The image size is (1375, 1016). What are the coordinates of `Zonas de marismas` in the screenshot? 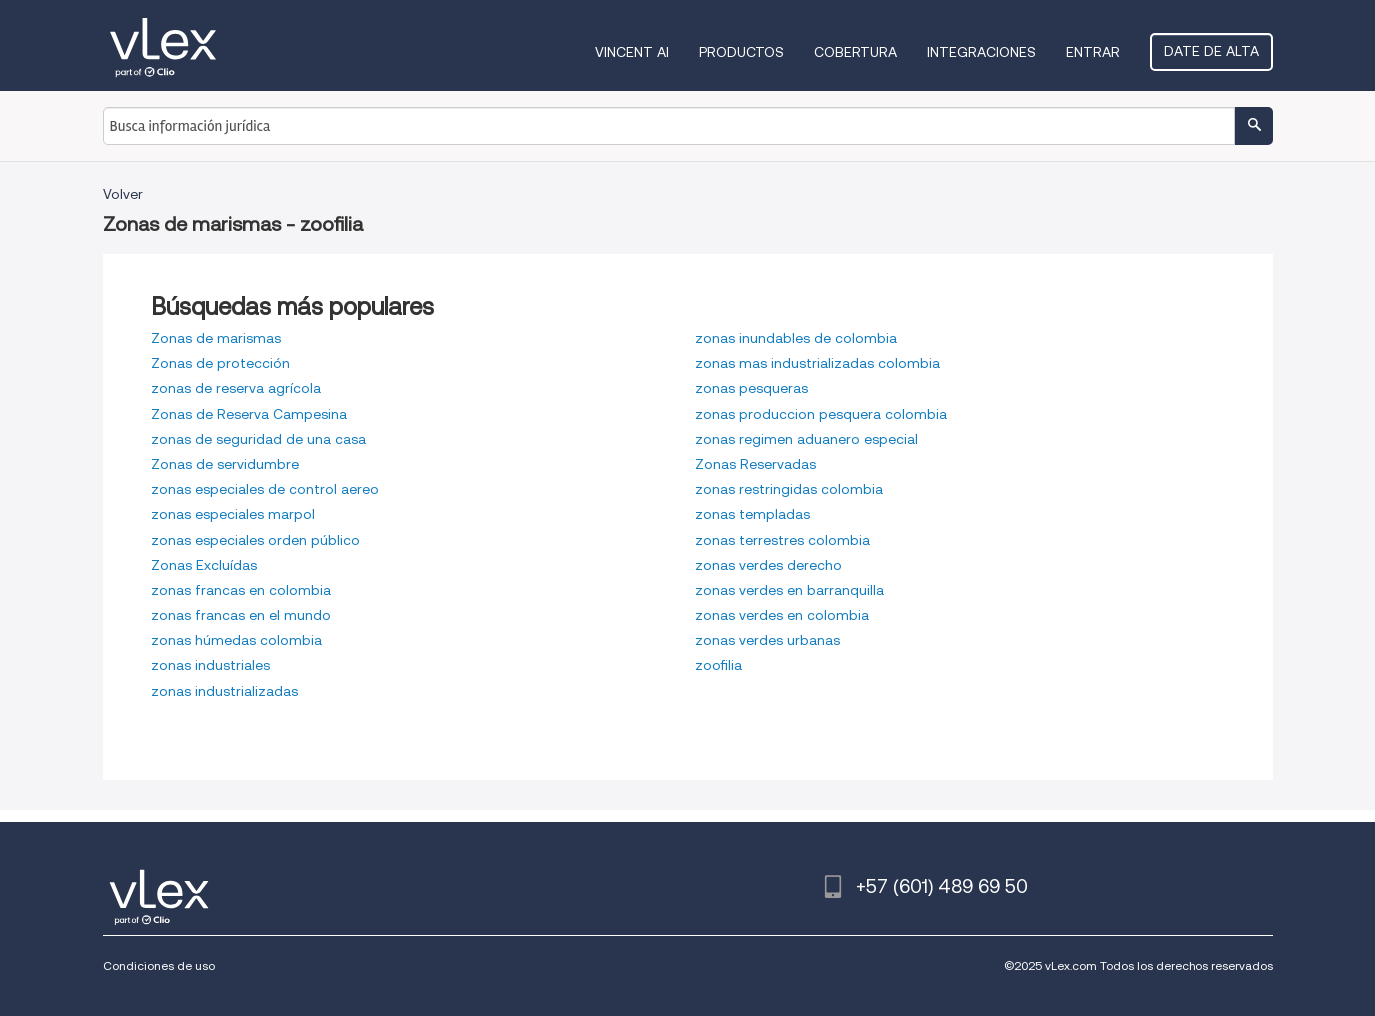 It's located at (216, 338).